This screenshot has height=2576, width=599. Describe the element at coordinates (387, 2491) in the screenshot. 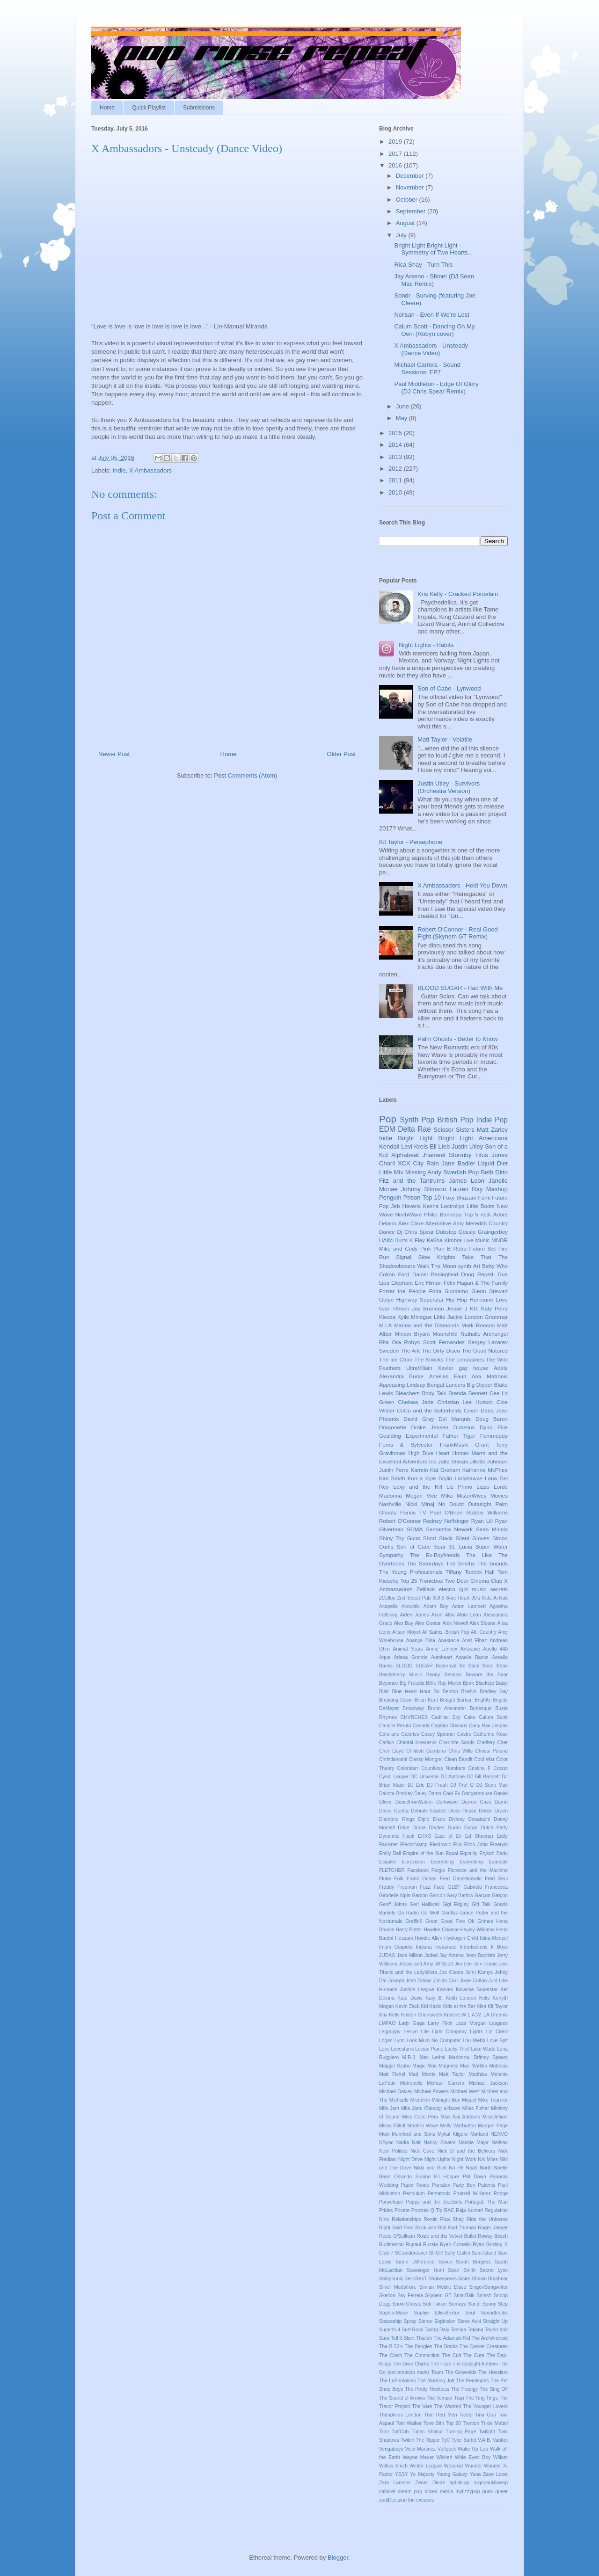

I see `cabaret` at that location.